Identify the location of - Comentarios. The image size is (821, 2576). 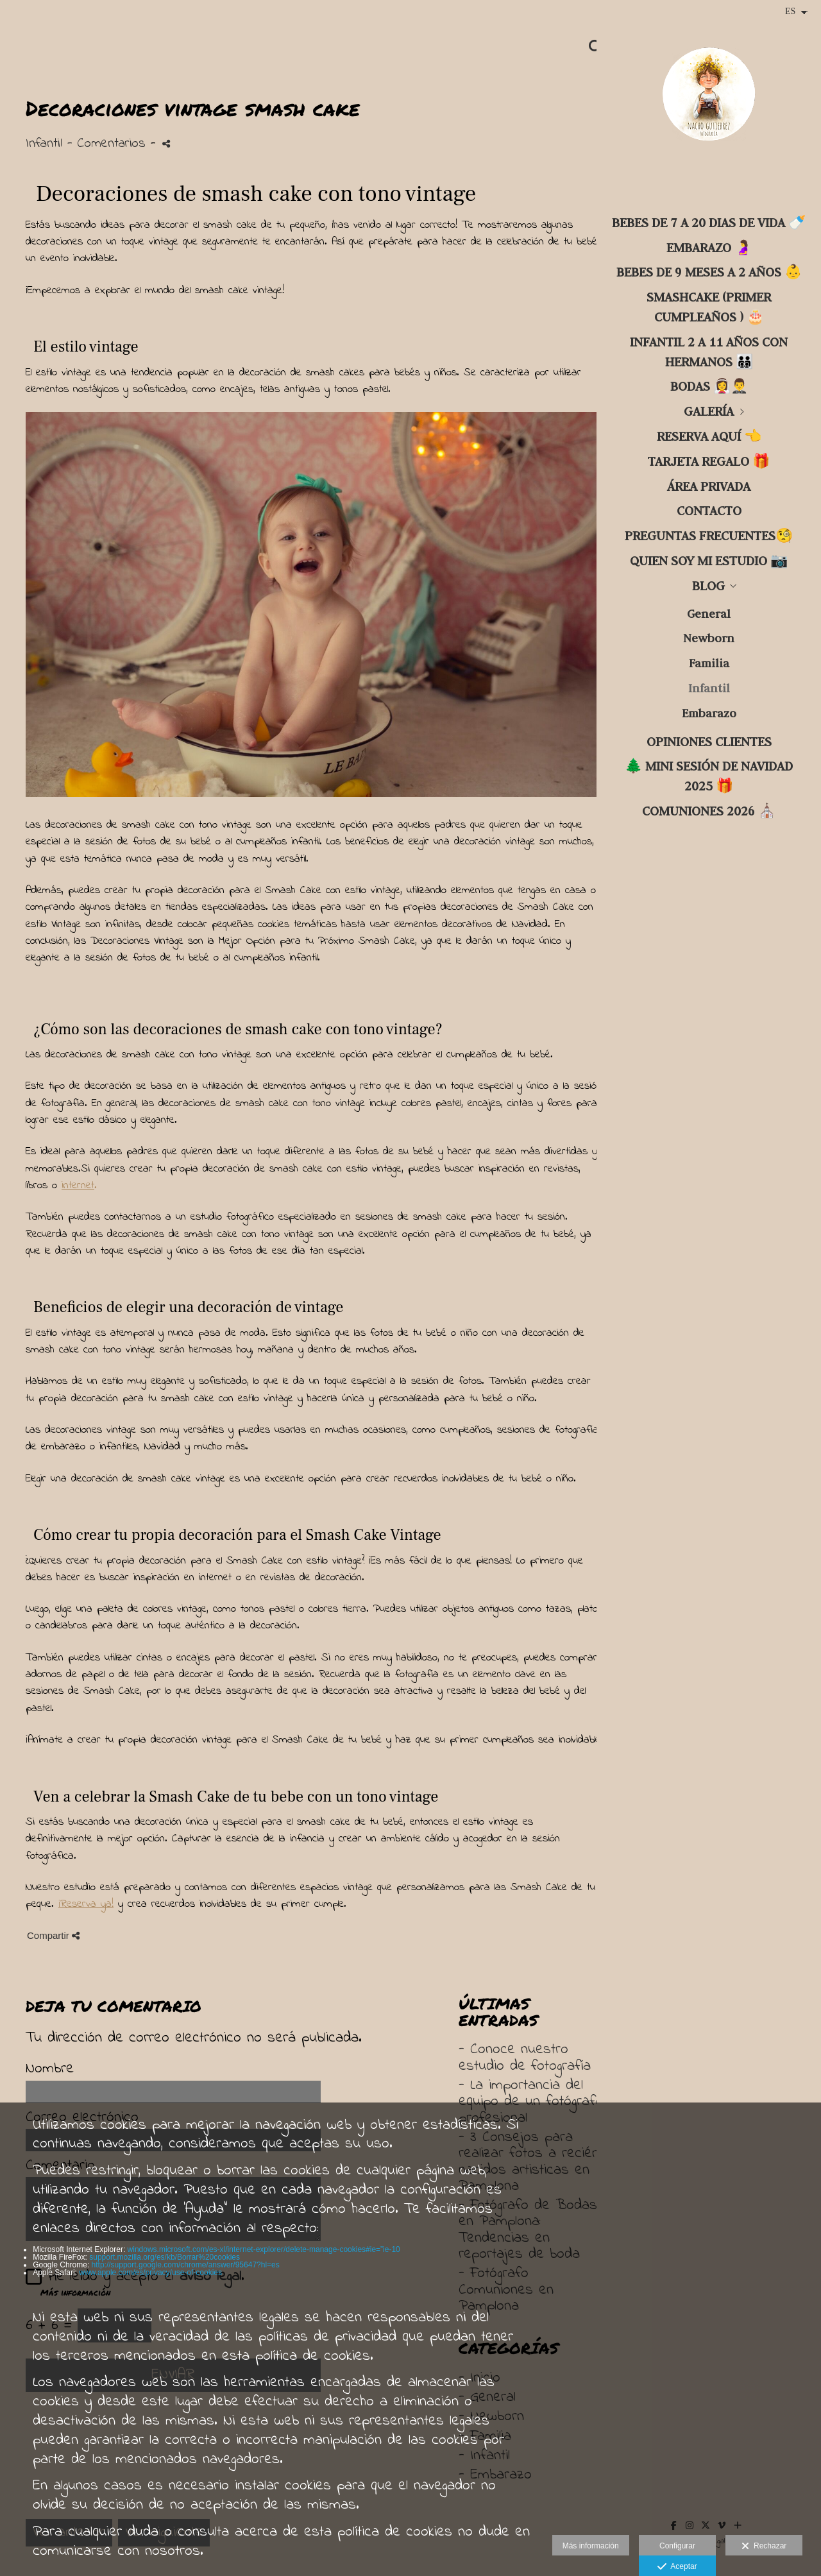
(109, 143).